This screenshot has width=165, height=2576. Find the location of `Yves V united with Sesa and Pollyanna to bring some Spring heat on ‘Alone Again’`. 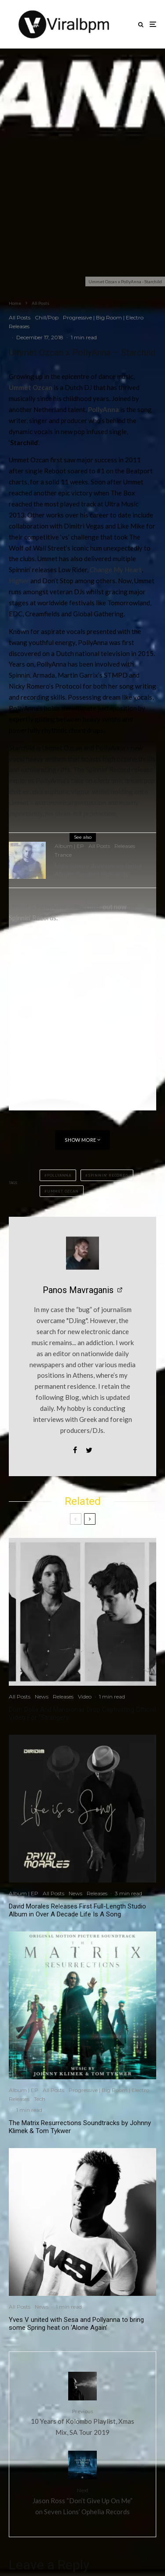

Yves V united with Sesa and Pollyanna to bring some Spring heat on ‘Alone Again’ is located at coordinates (76, 2324).